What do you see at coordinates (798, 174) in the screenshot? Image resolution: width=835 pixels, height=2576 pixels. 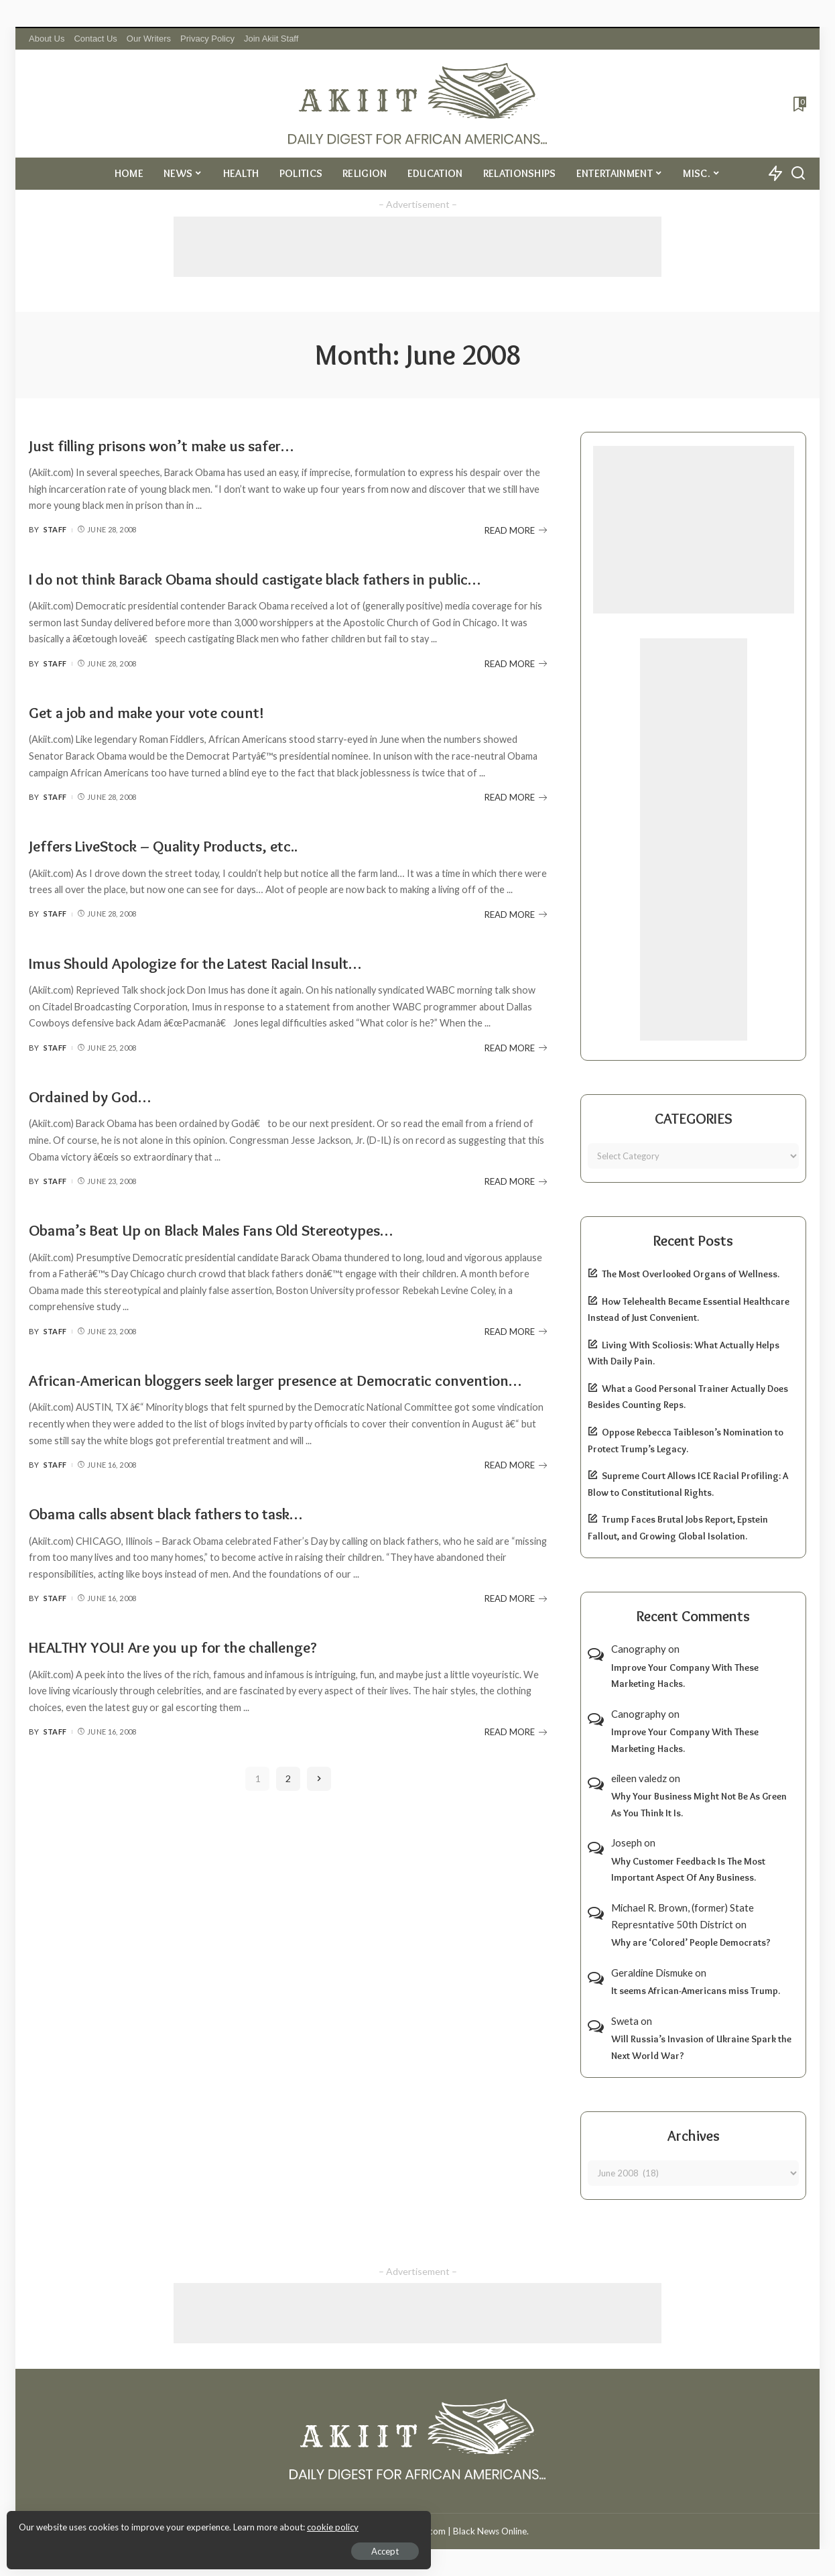 I see `[Search]` at bounding box center [798, 174].